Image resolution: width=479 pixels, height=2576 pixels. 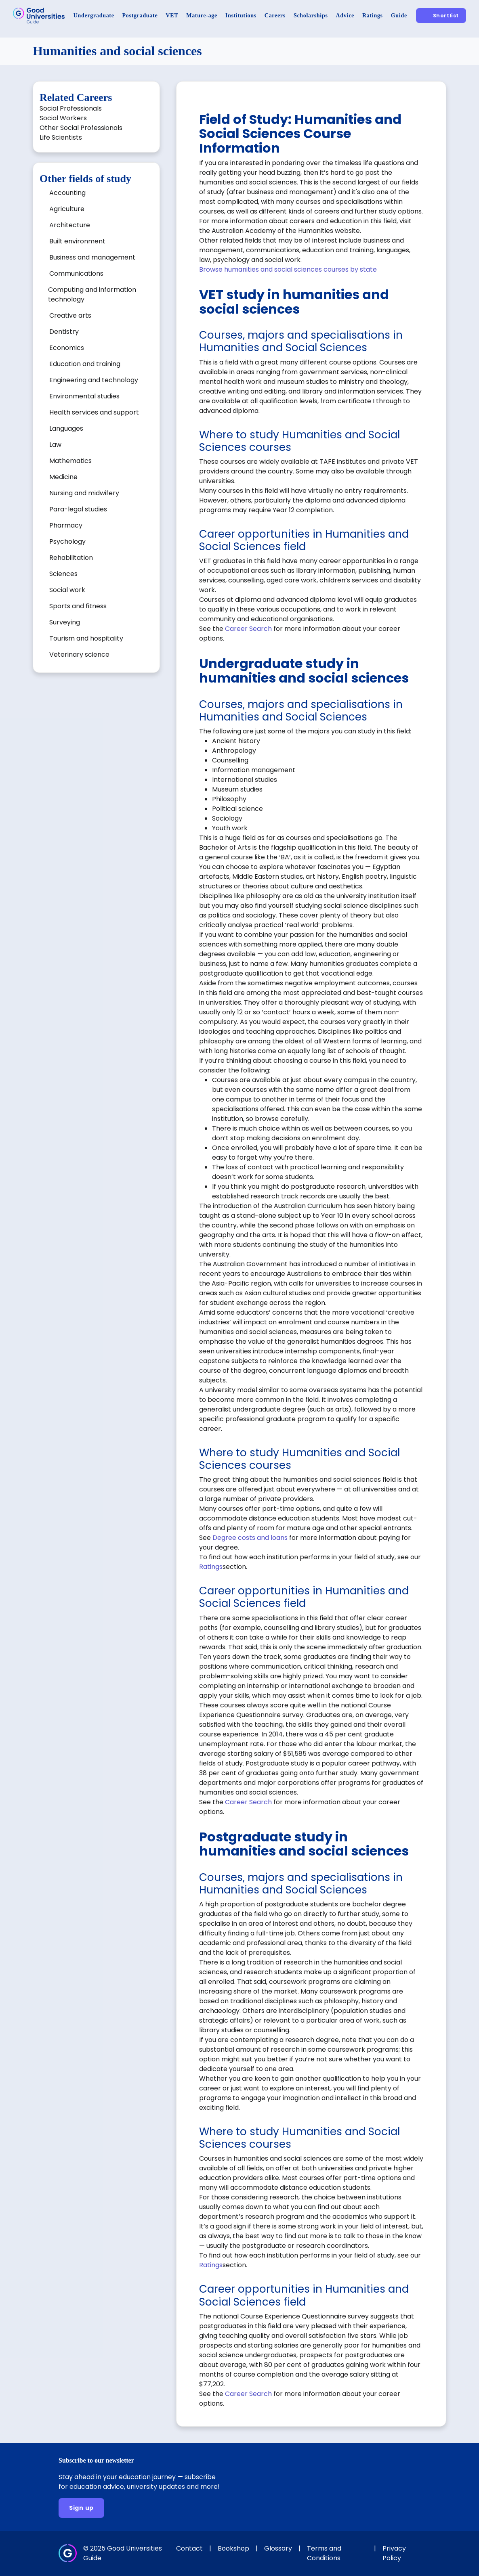 What do you see at coordinates (324, 2553) in the screenshot?
I see `Terms and Conditions` at bounding box center [324, 2553].